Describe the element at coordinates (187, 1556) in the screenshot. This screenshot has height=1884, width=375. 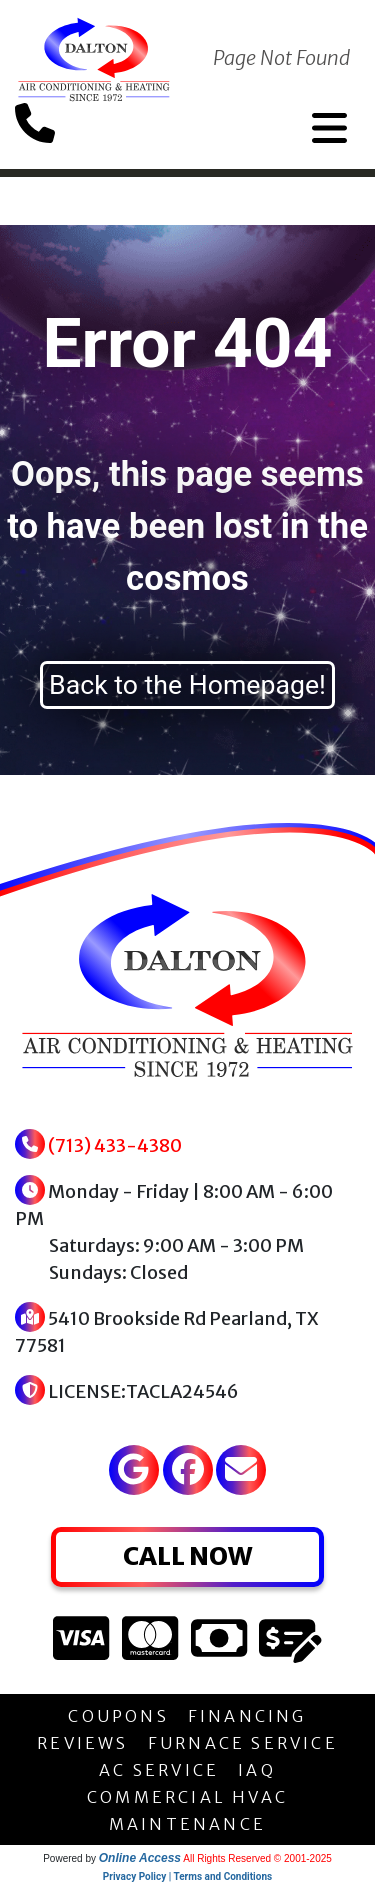
I see `CALL NOW` at that location.